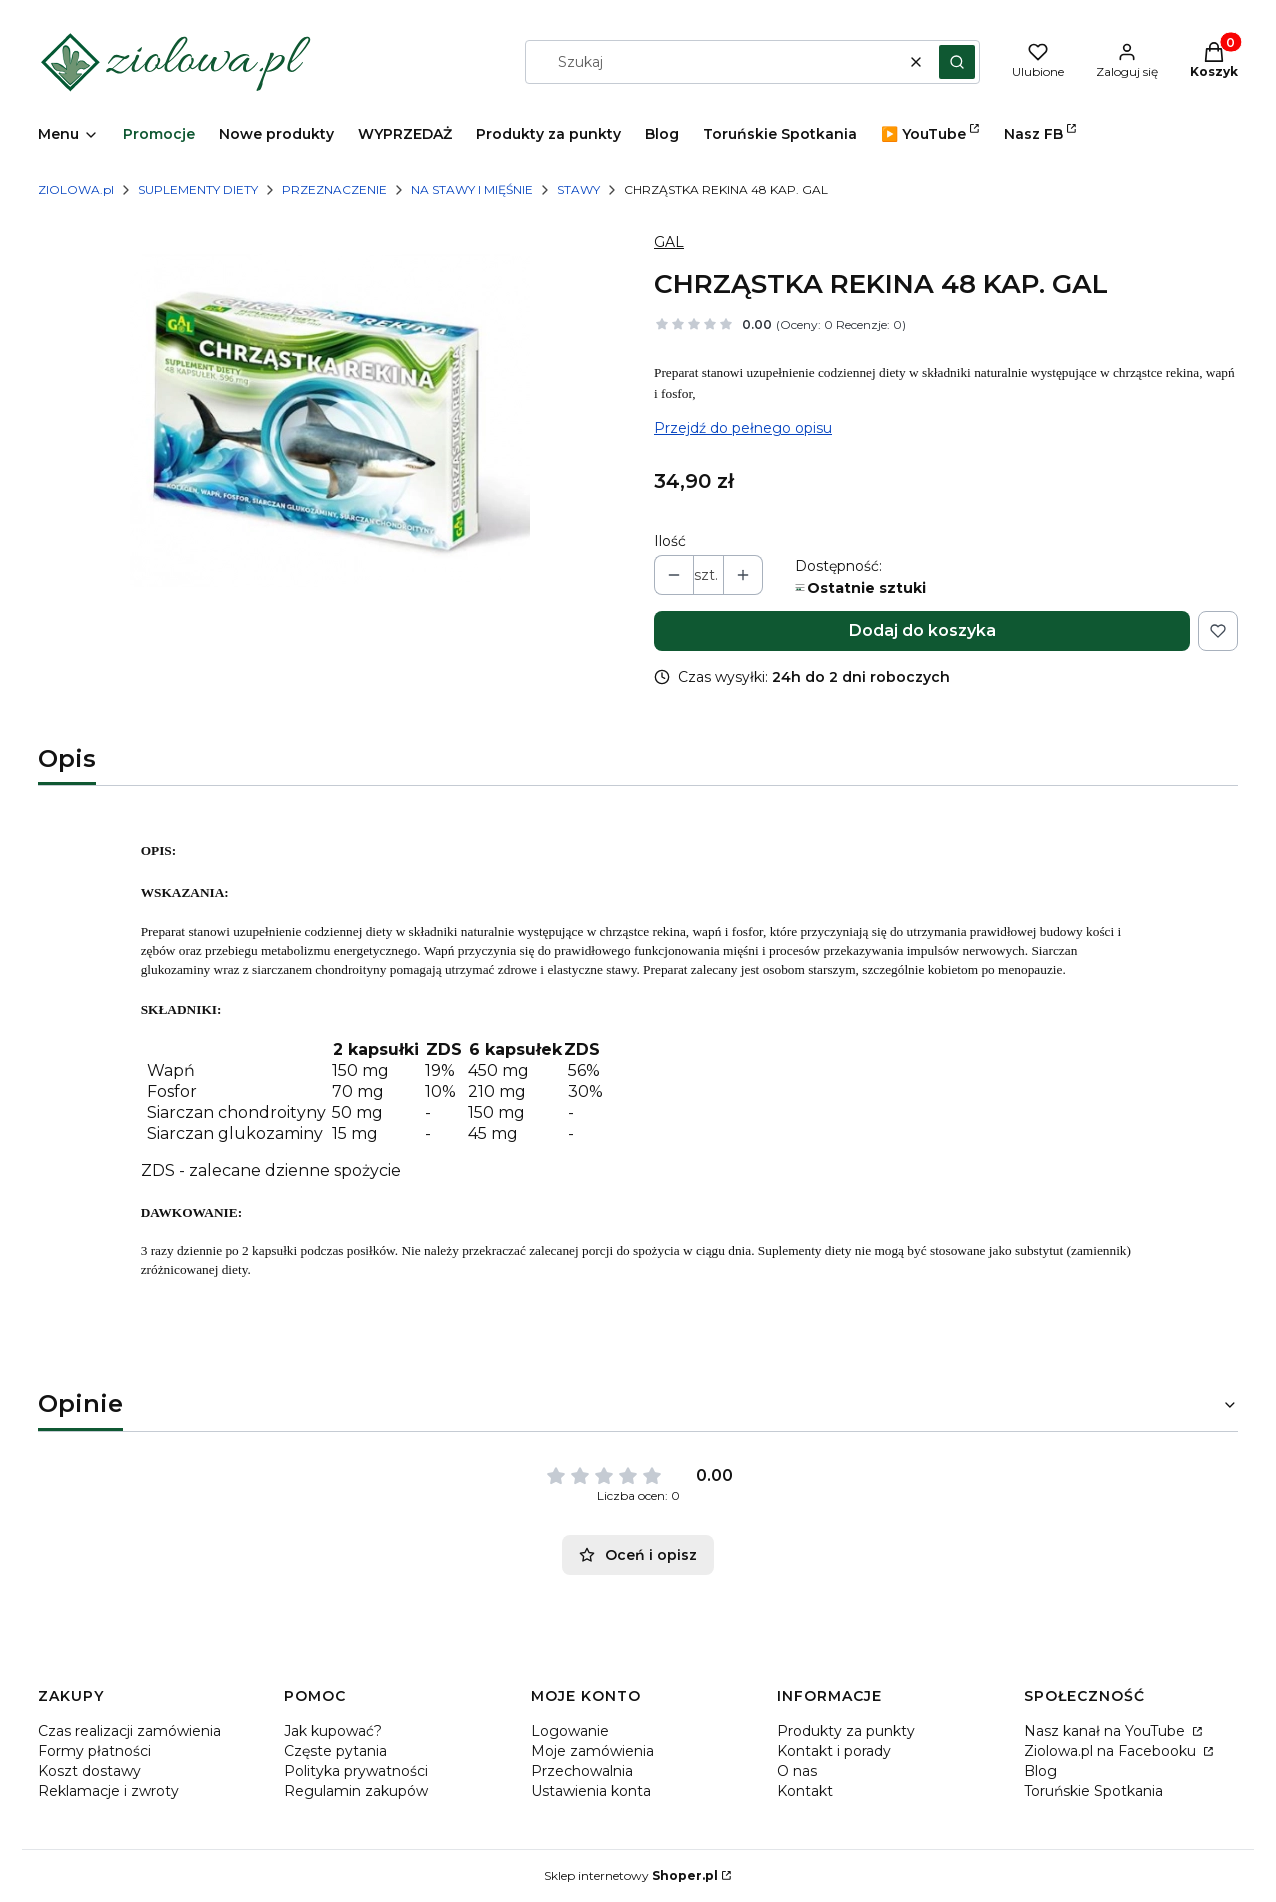 The height and width of the screenshot is (1902, 1276). What do you see at coordinates (582, 1771) in the screenshot?
I see `Przechowalnia` at bounding box center [582, 1771].